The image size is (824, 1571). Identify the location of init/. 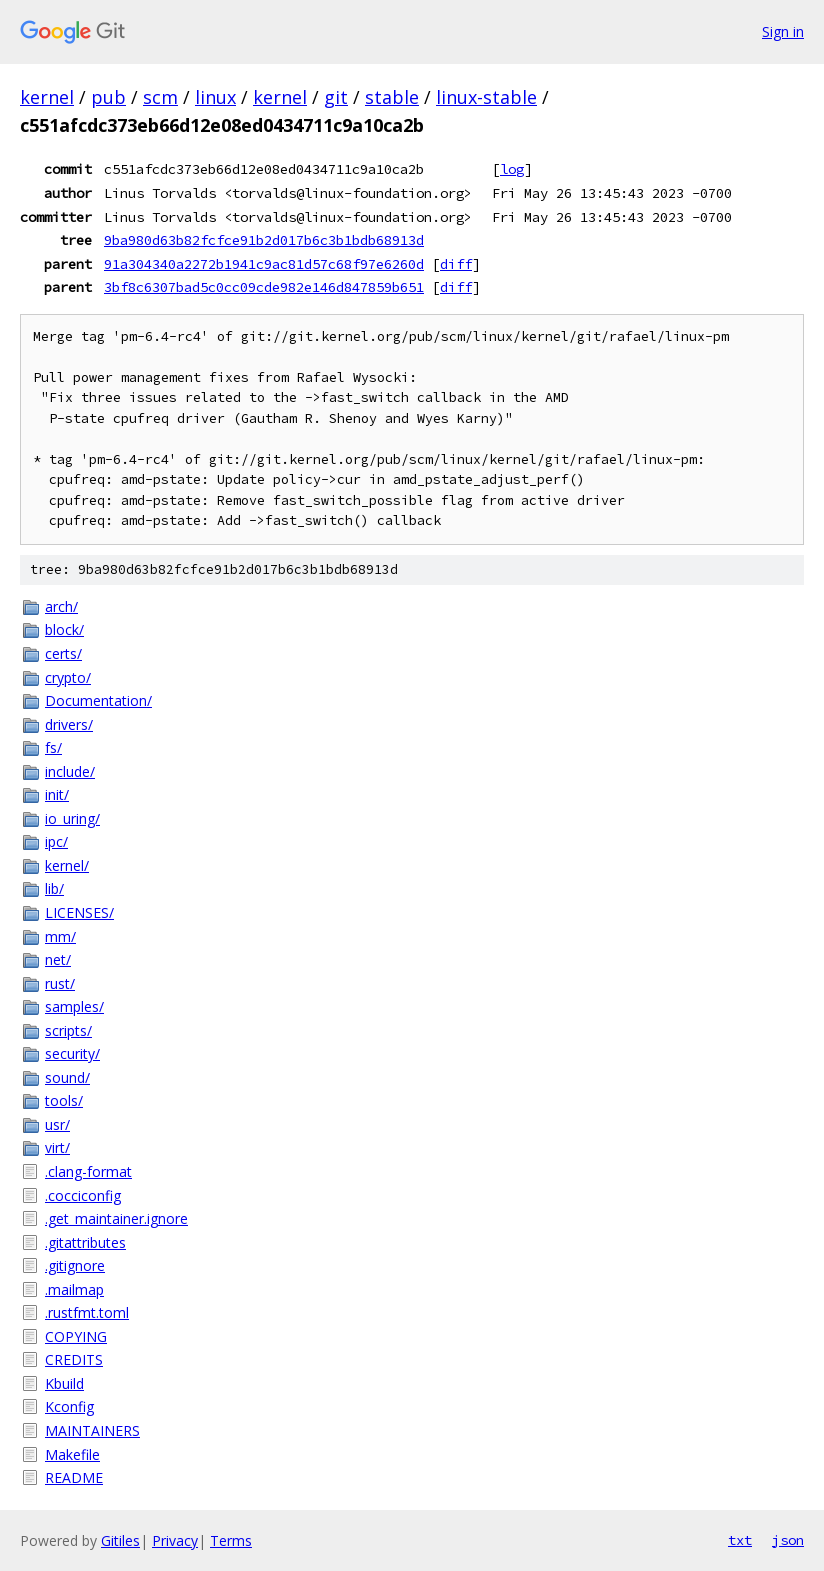
(57, 794).